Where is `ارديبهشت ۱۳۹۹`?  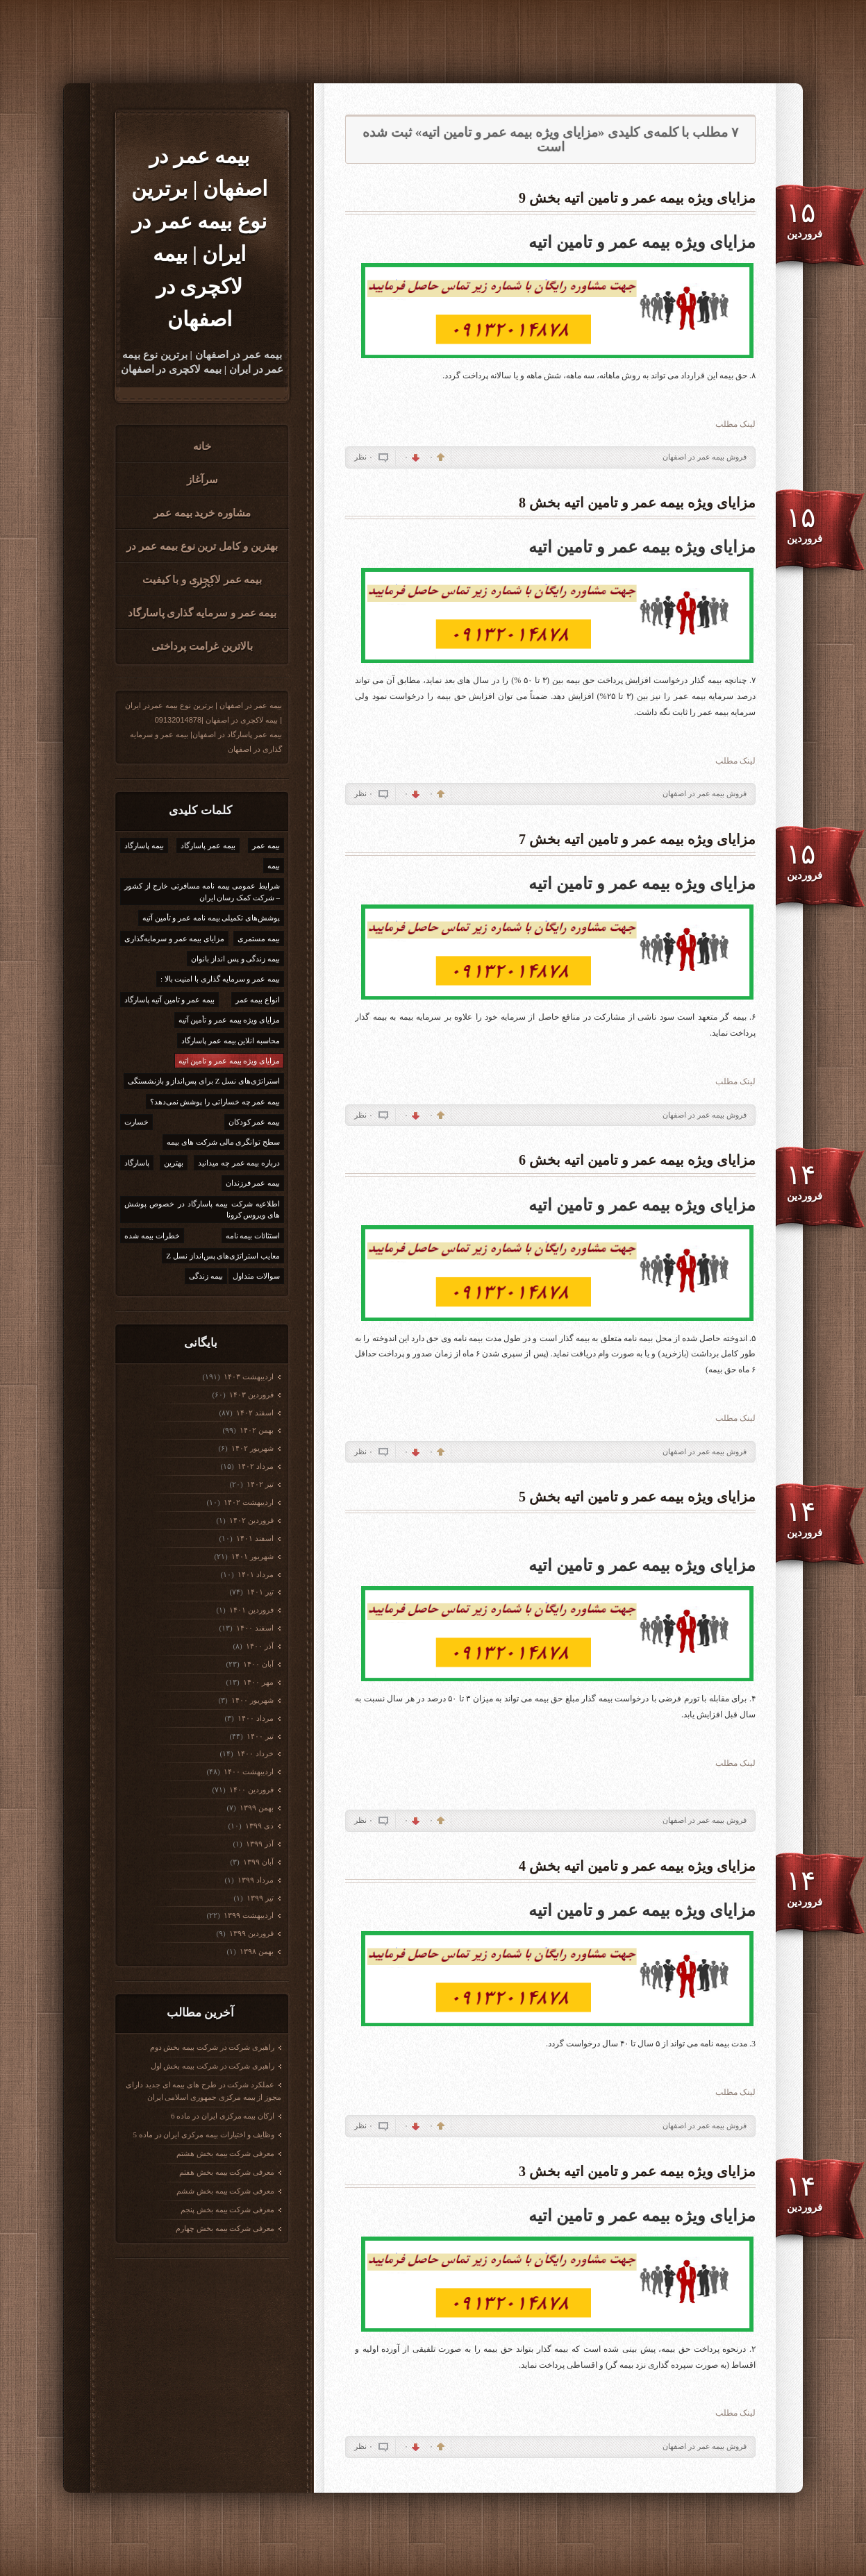 ارديبهشت ۱۳۹۹ is located at coordinates (248, 1915).